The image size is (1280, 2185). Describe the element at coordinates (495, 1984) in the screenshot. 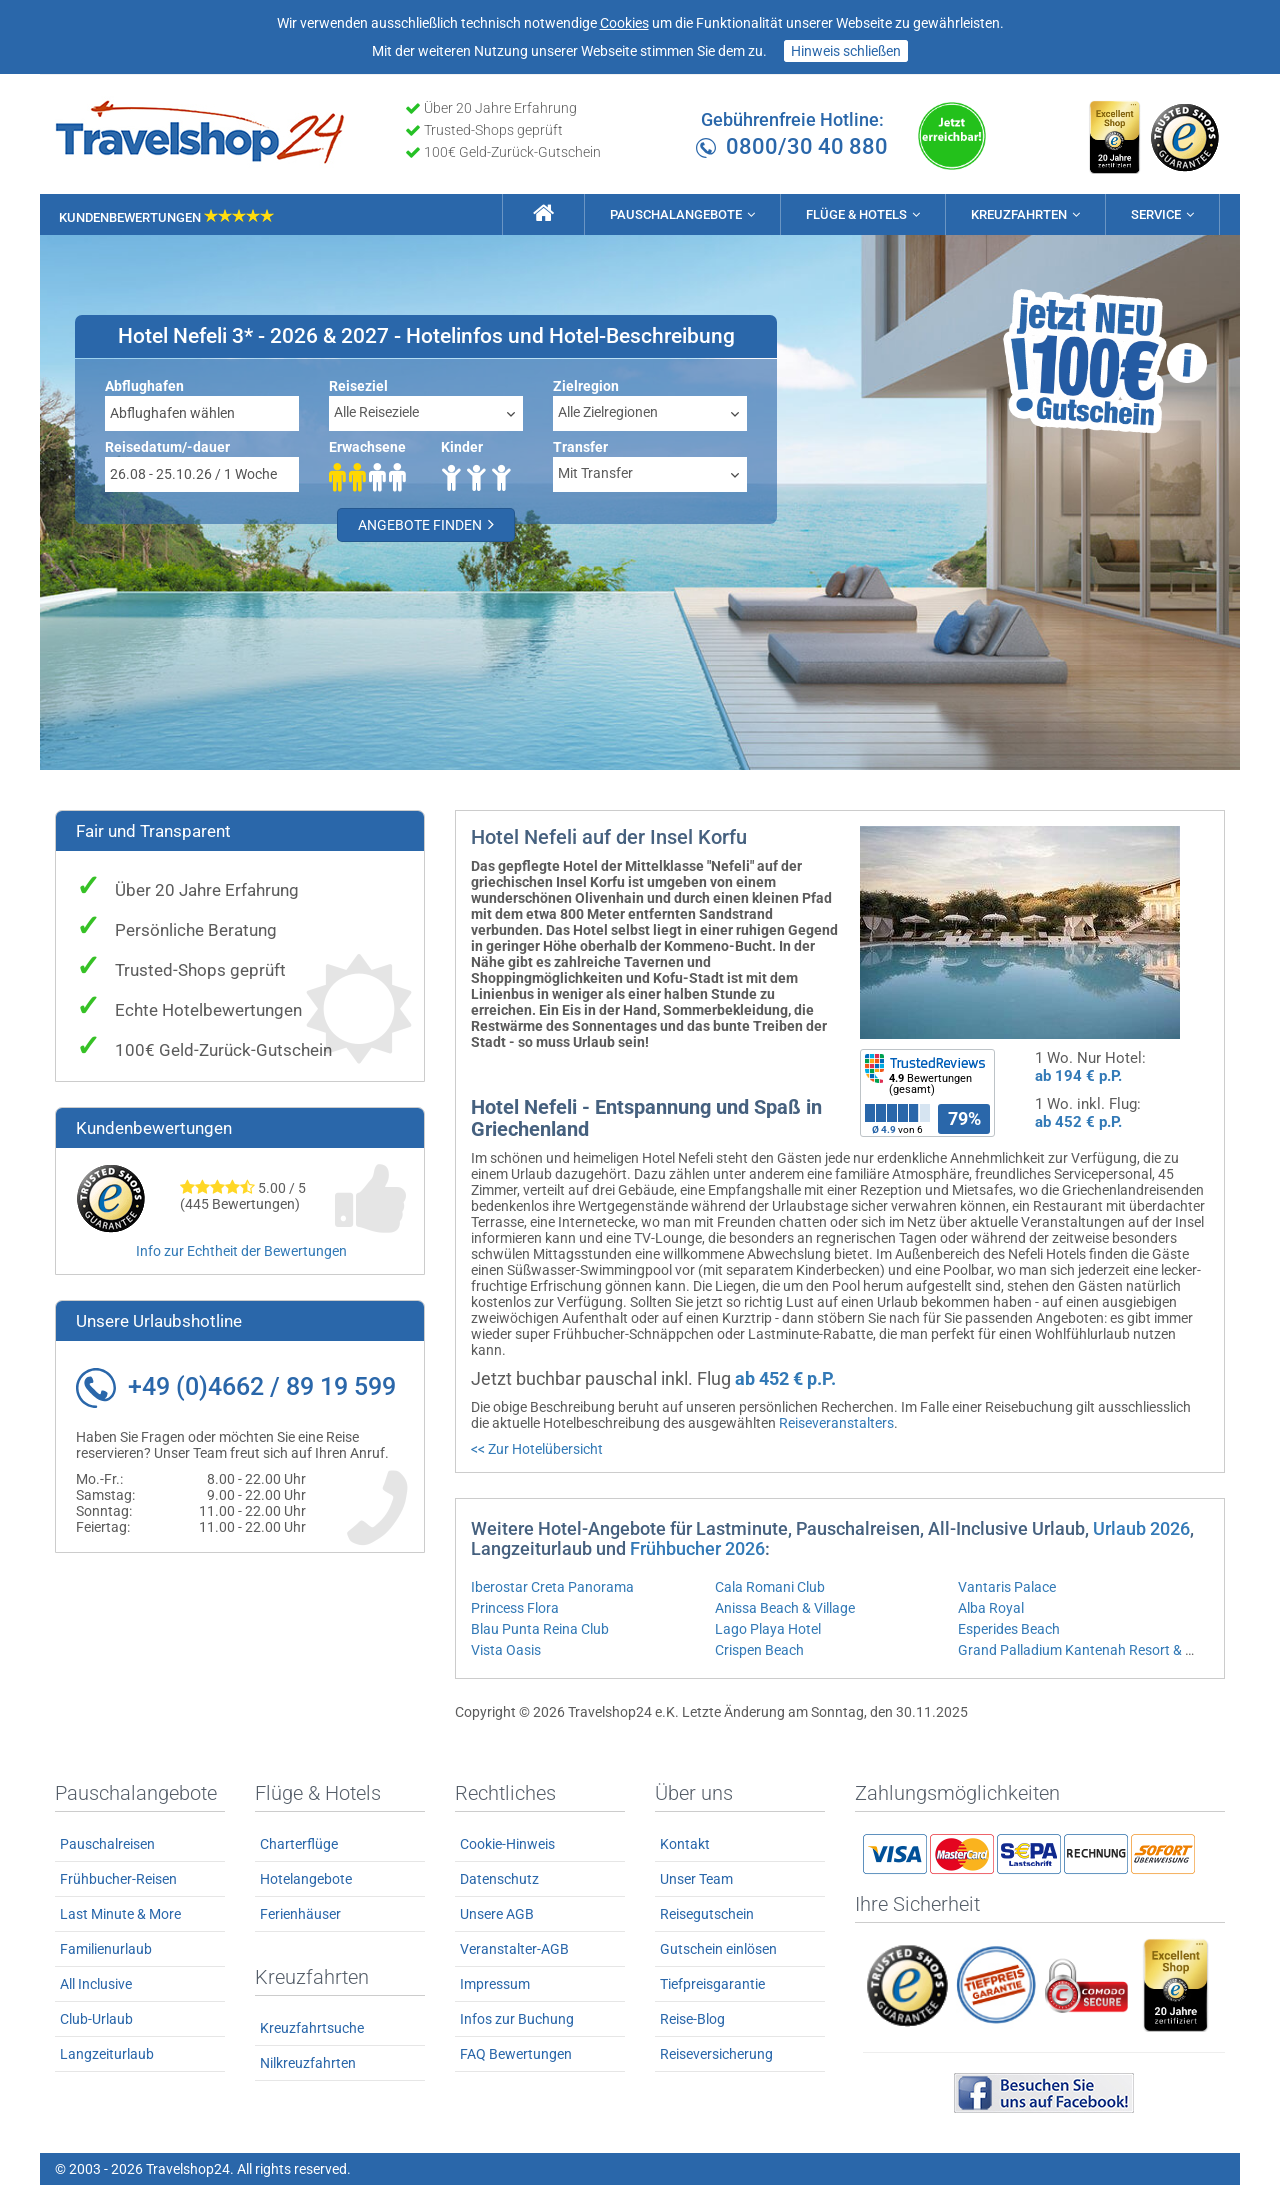

I see `Impressum` at that location.